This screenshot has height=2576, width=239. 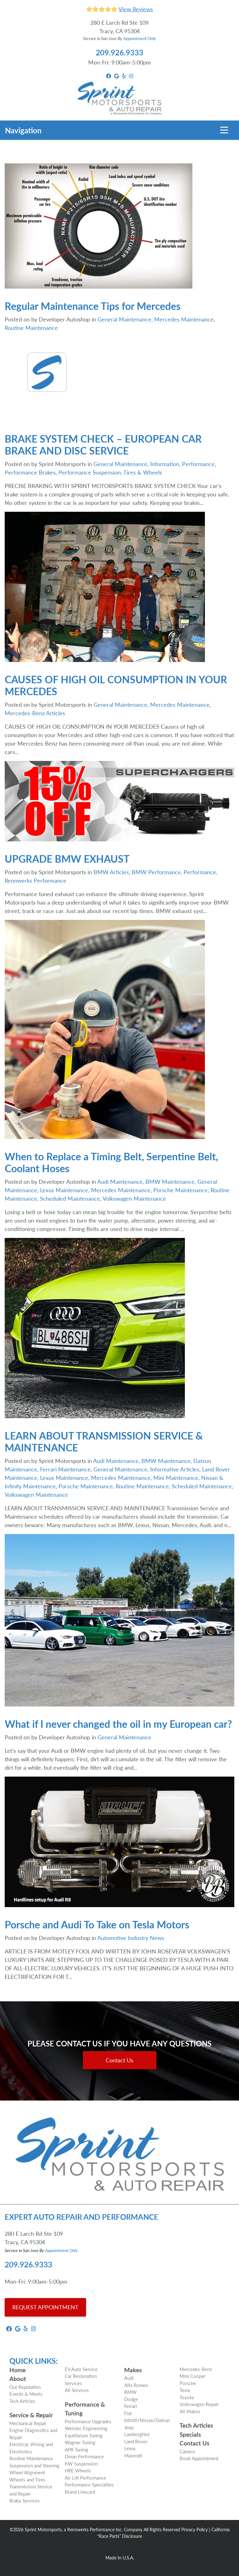 What do you see at coordinates (81, 2369) in the screenshot?
I see `EV Auto Service` at bounding box center [81, 2369].